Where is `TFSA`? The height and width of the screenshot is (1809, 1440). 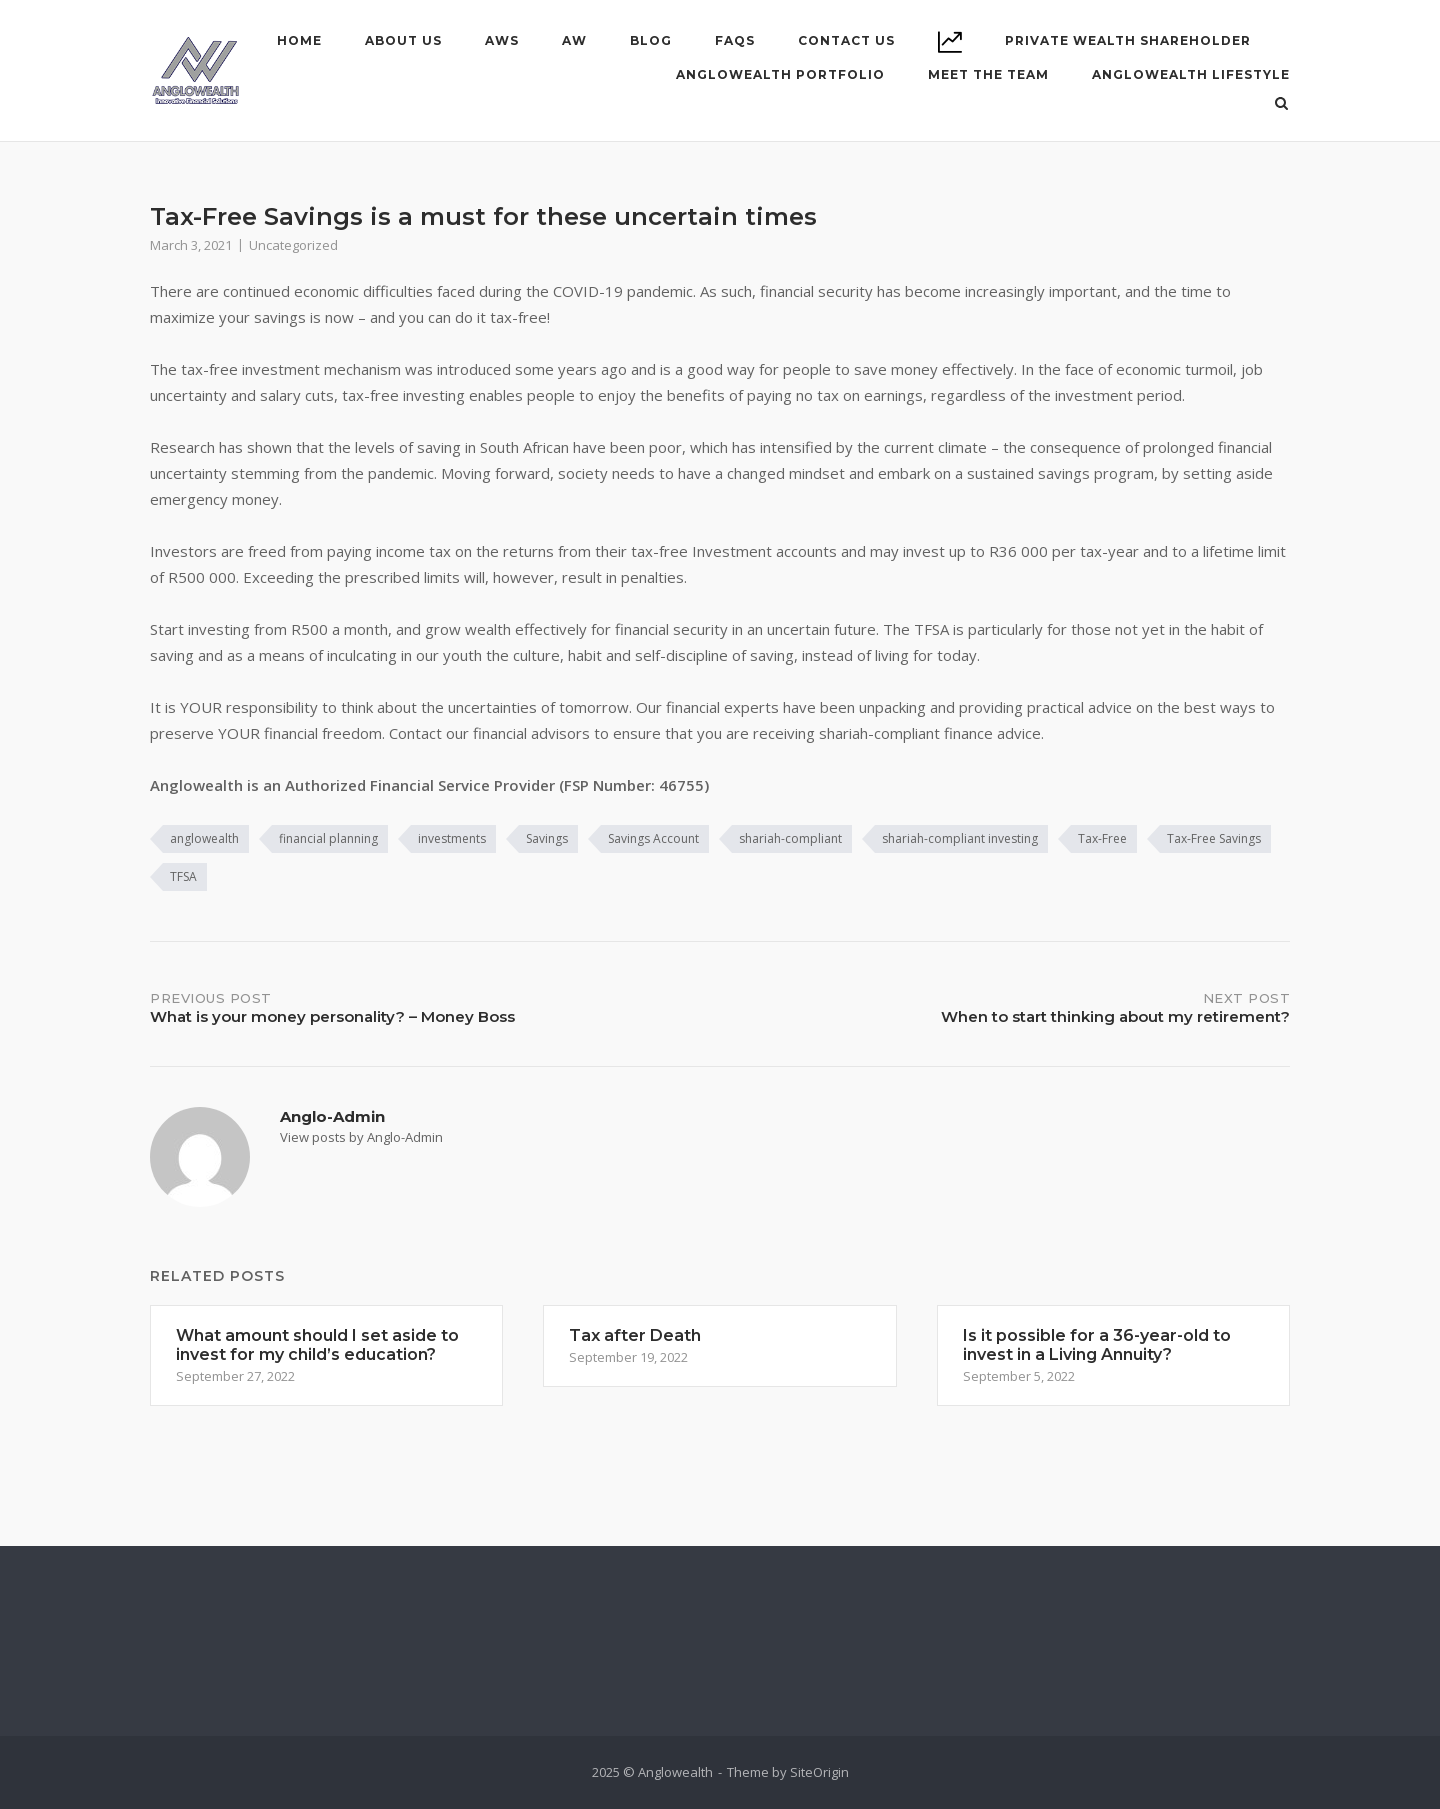 TFSA is located at coordinates (183, 876).